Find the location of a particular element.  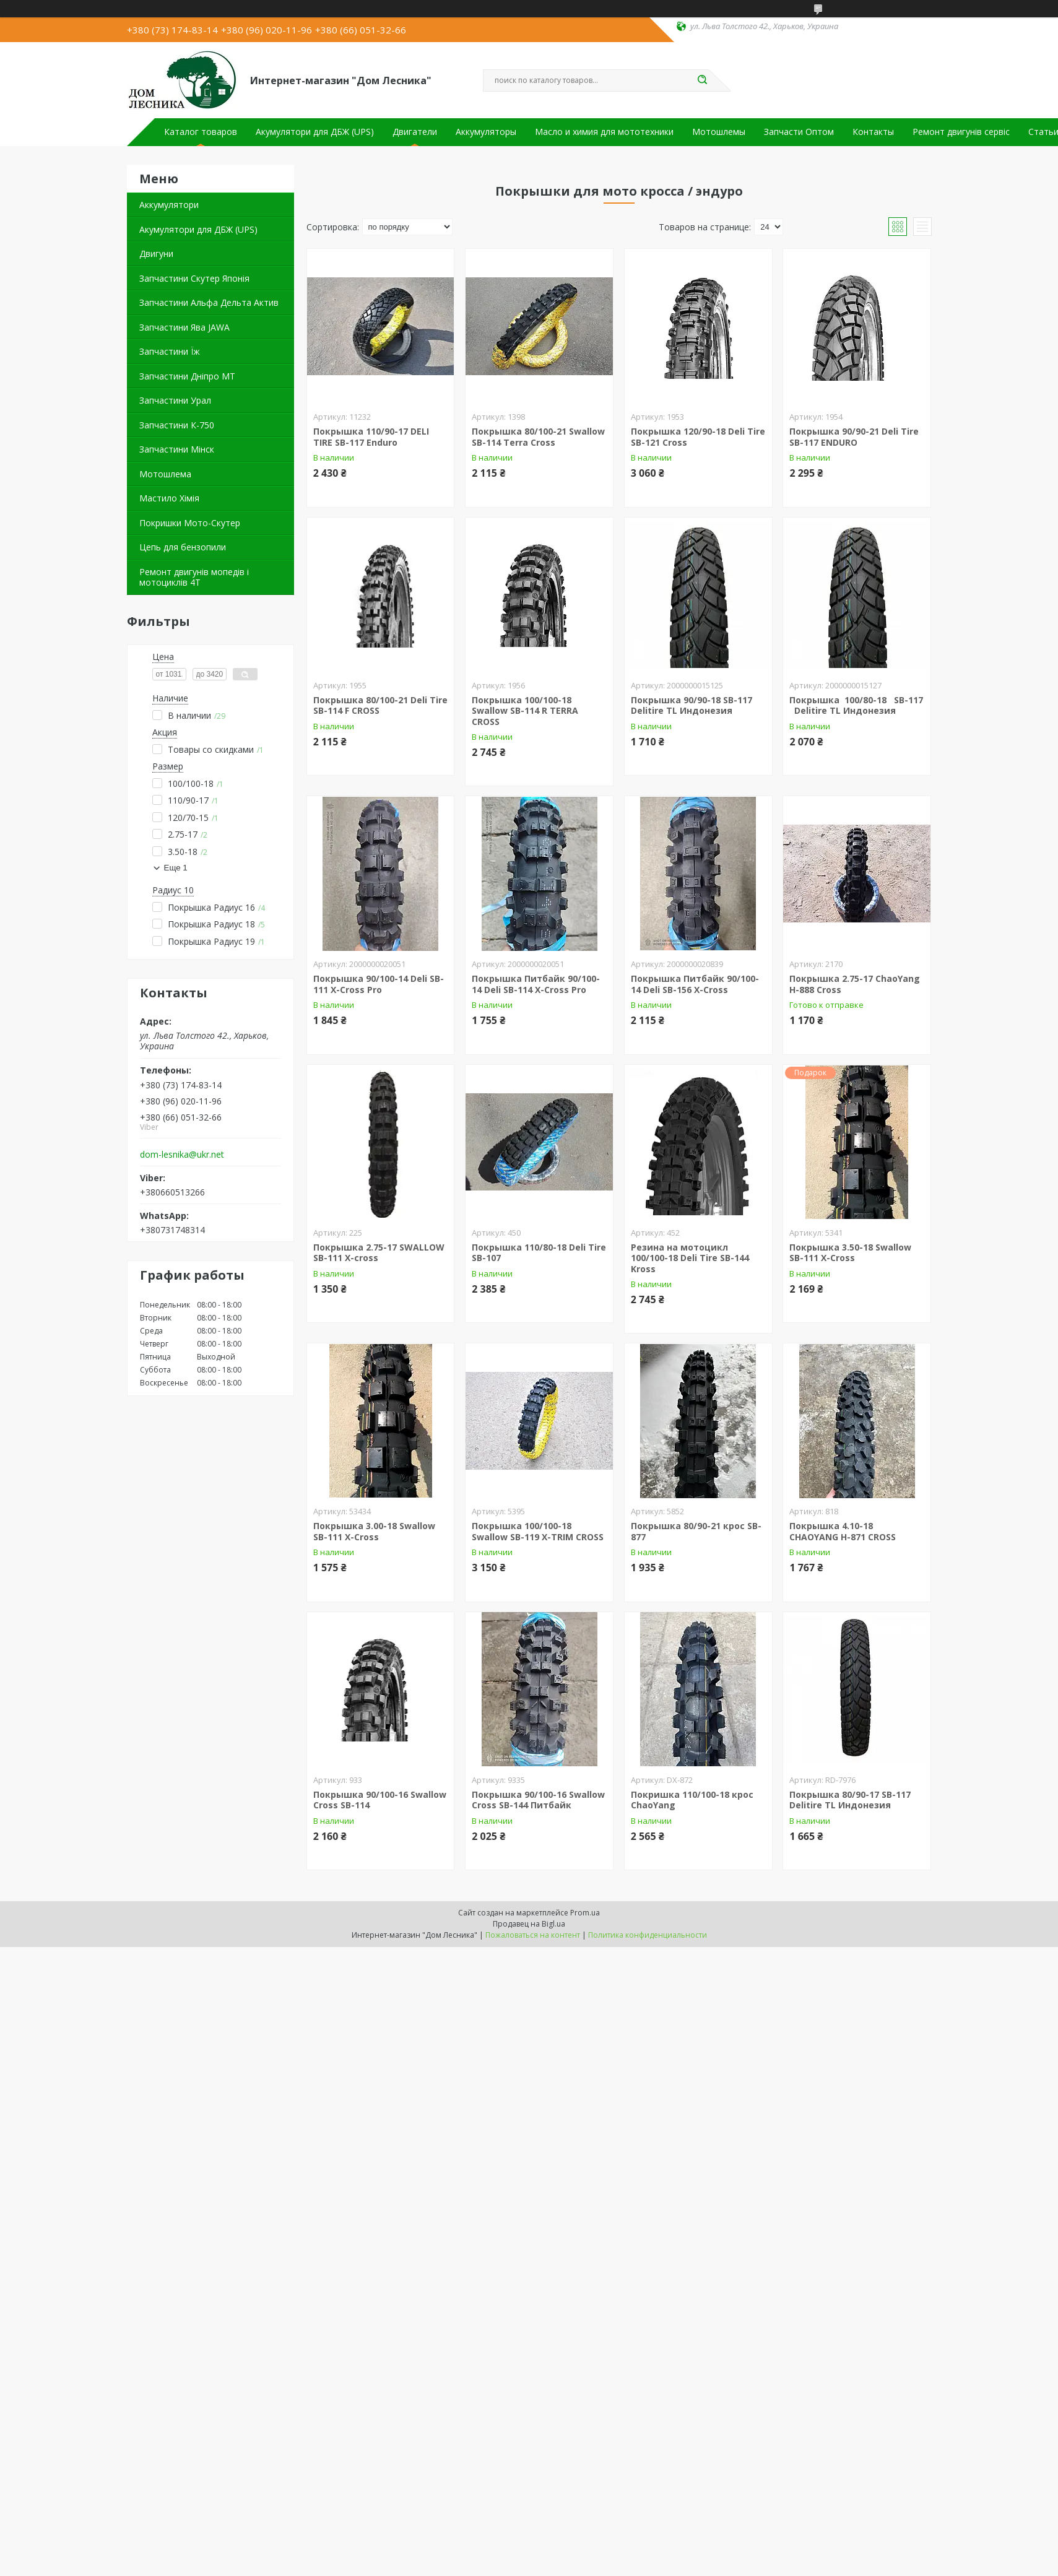

Двигатели is located at coordinates (414, 132).